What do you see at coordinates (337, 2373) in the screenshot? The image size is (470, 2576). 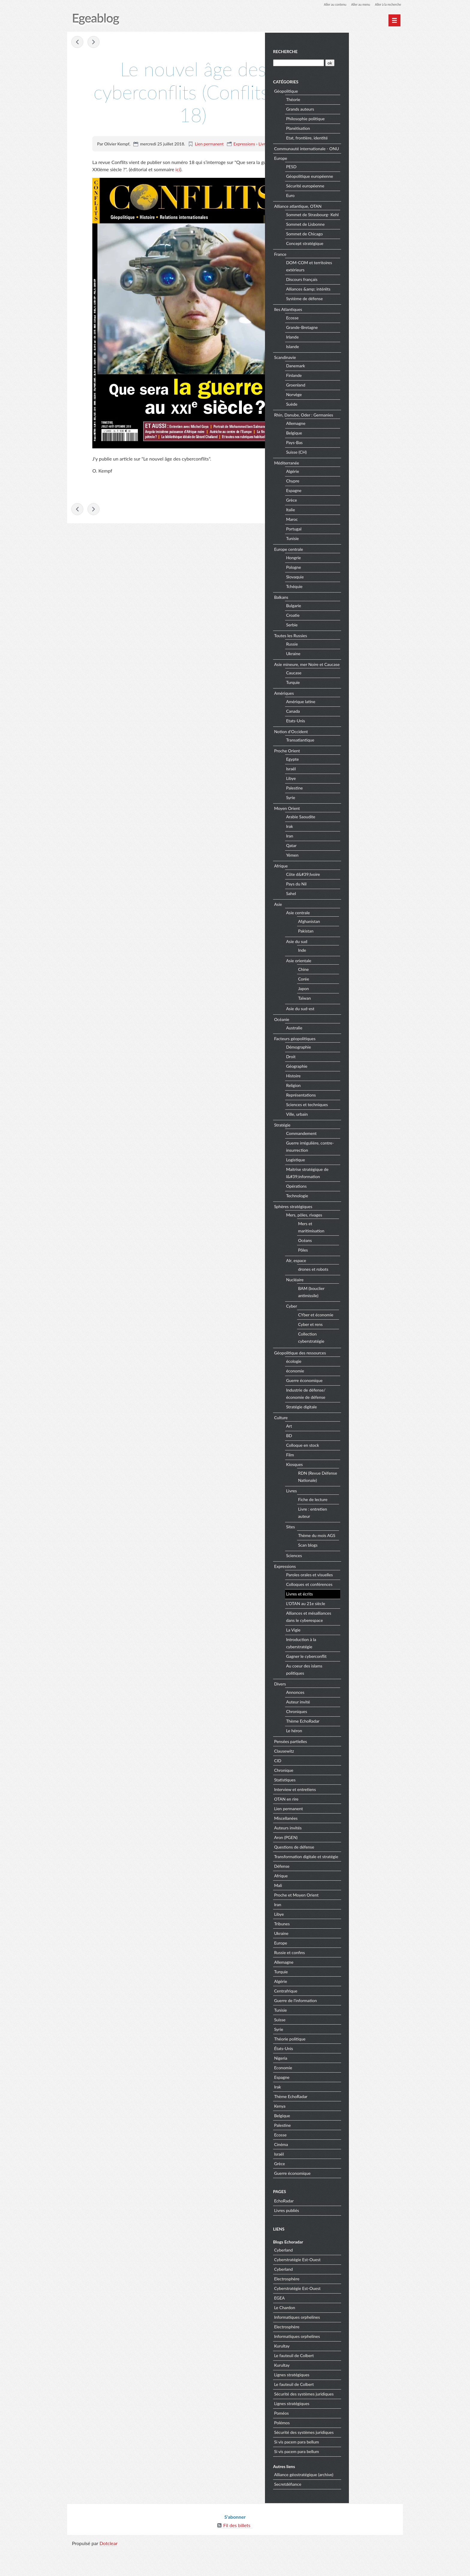 I see `Kurultay` at bounding box center [337, 2373].